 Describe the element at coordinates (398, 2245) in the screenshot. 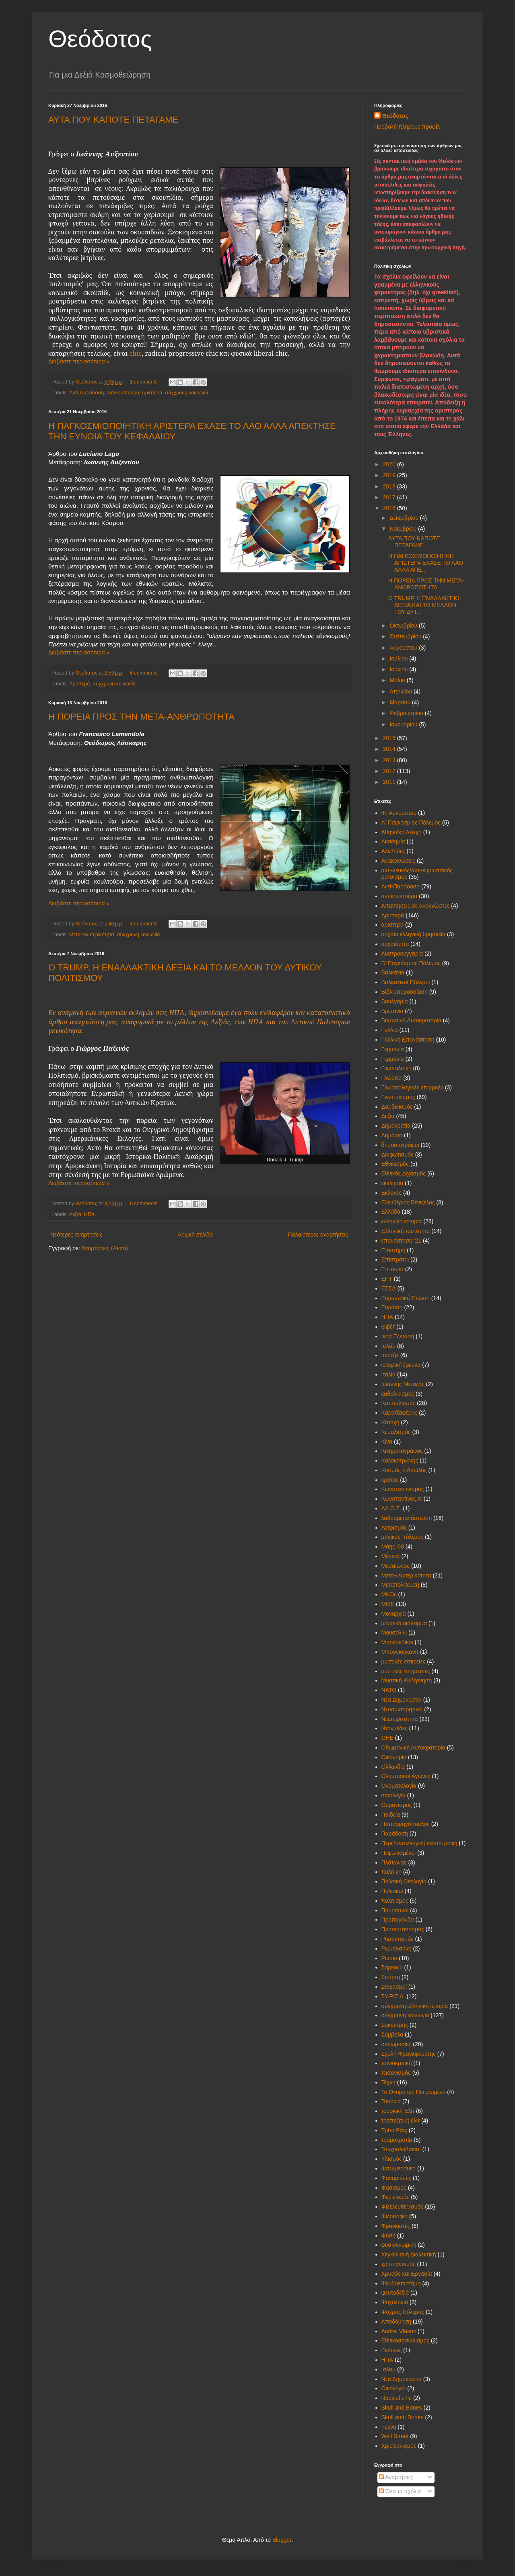

I see `φυσιογνωμική` at that location.